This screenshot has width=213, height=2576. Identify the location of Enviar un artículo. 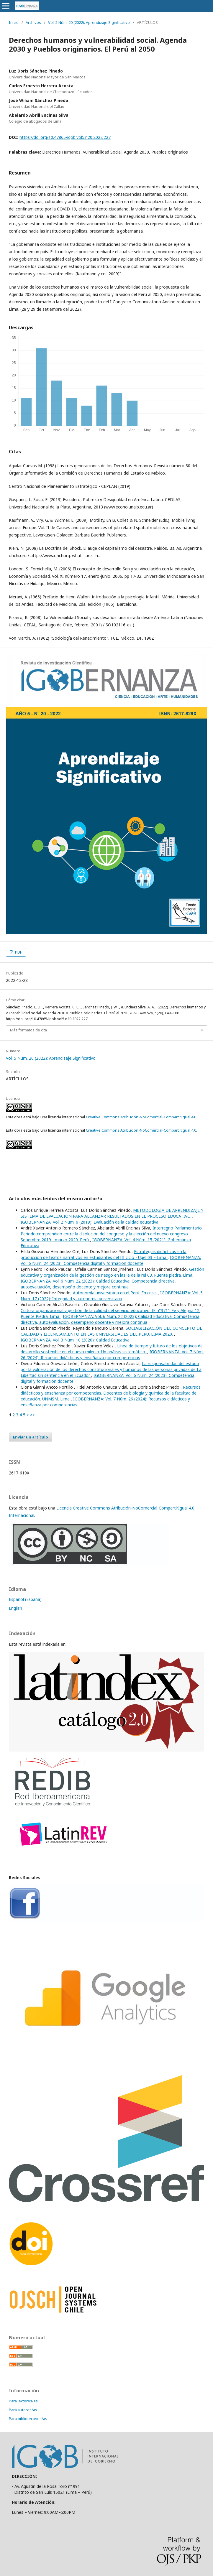
(30, 1437).